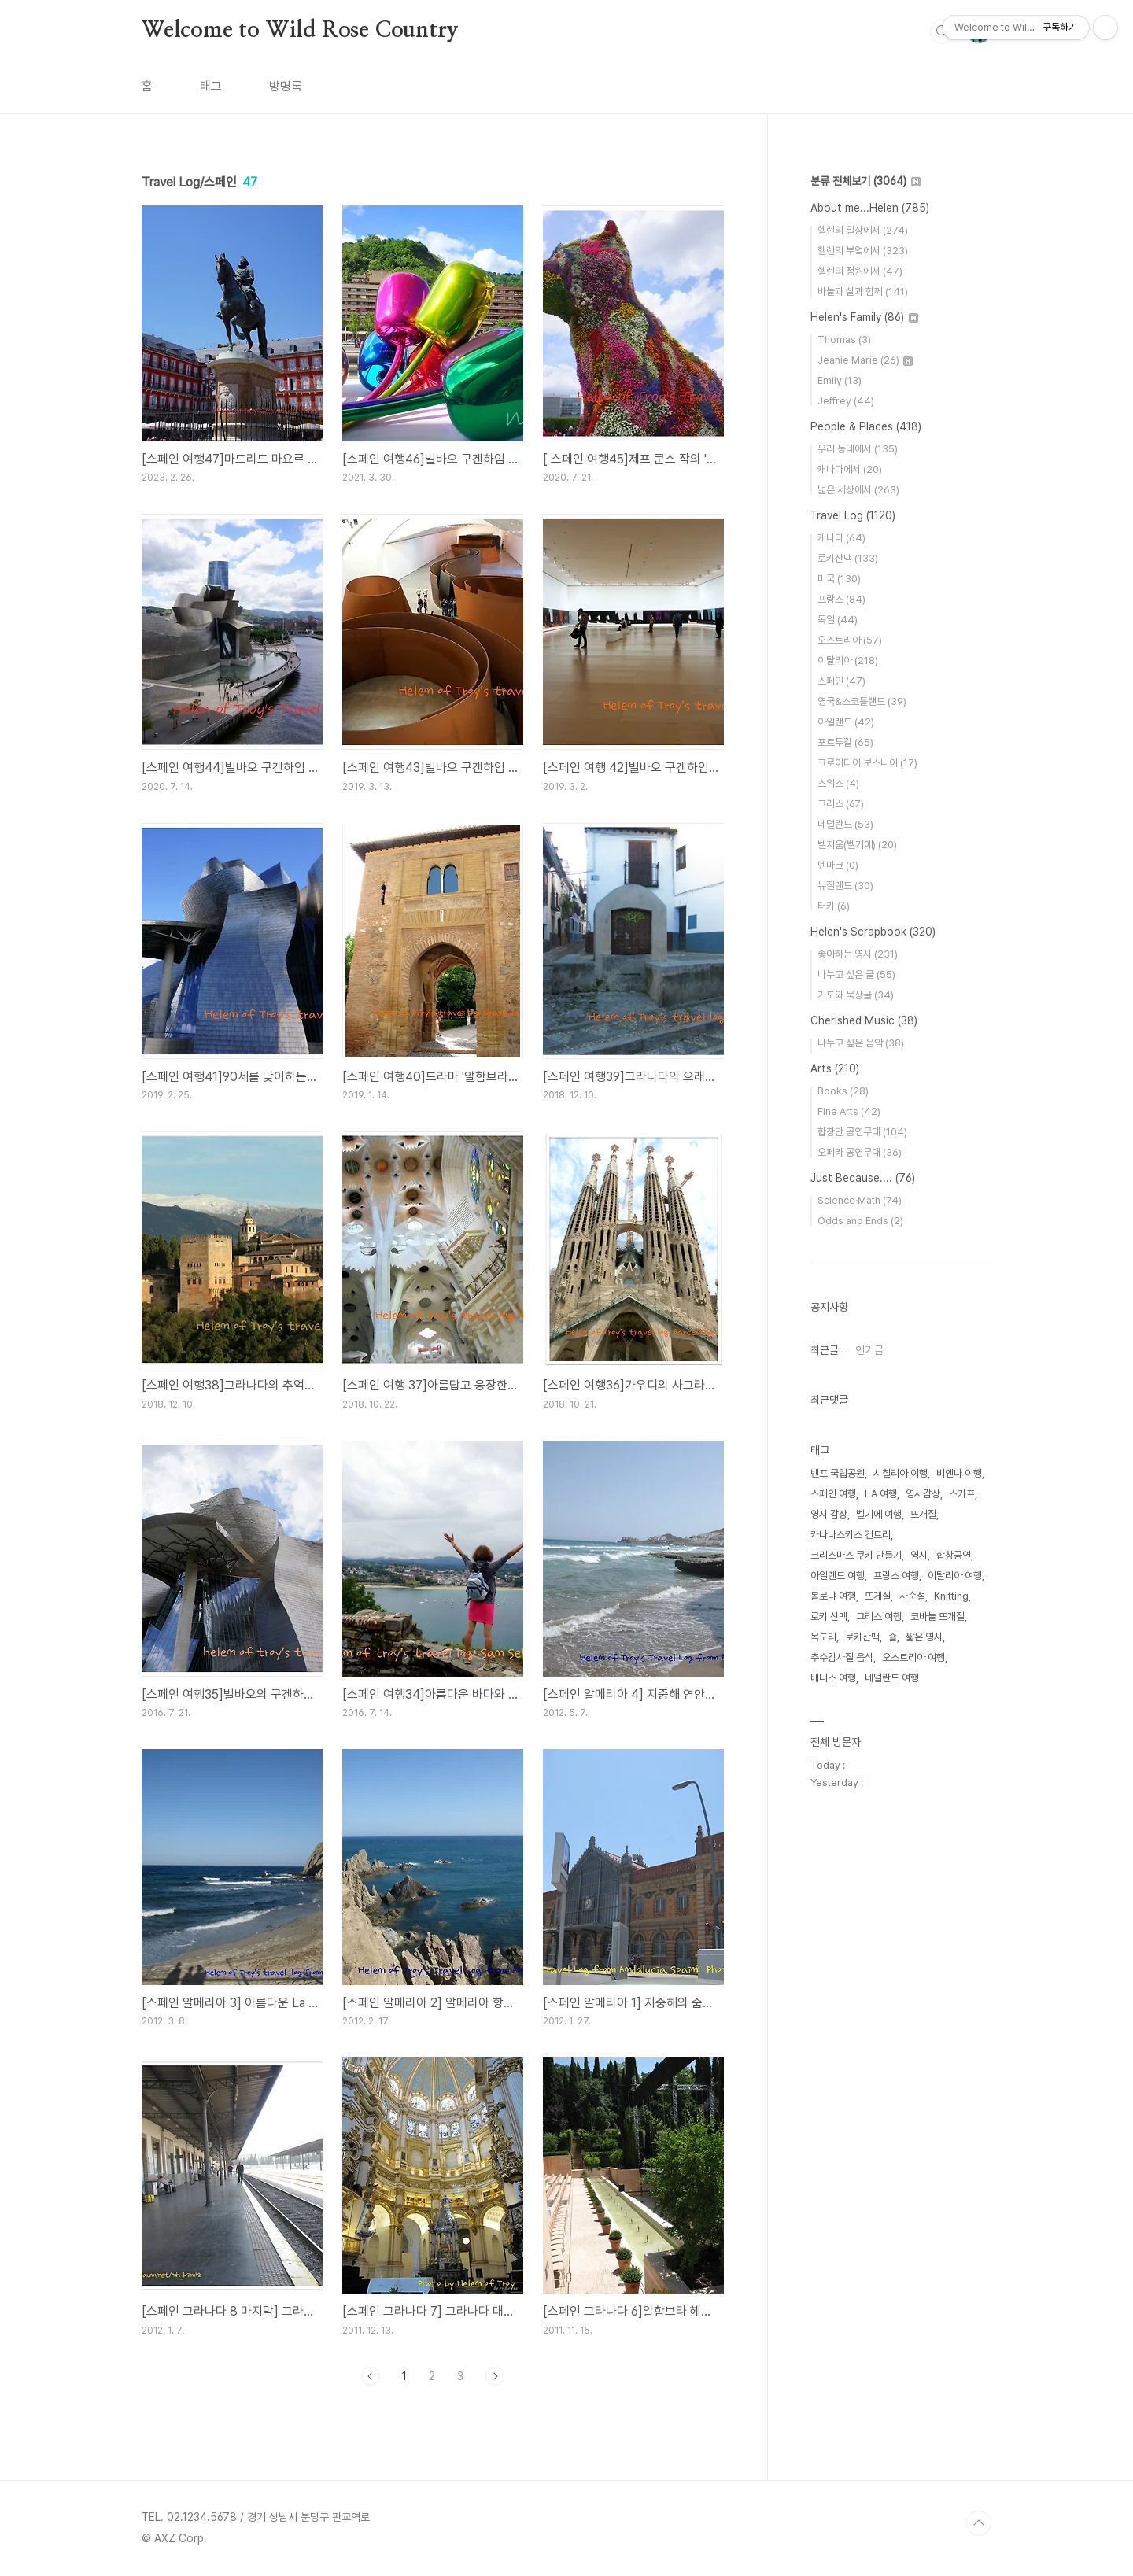  Describe the element at coordinates (881, 1494) in the screenshot. I see `LA 여행` at that location.